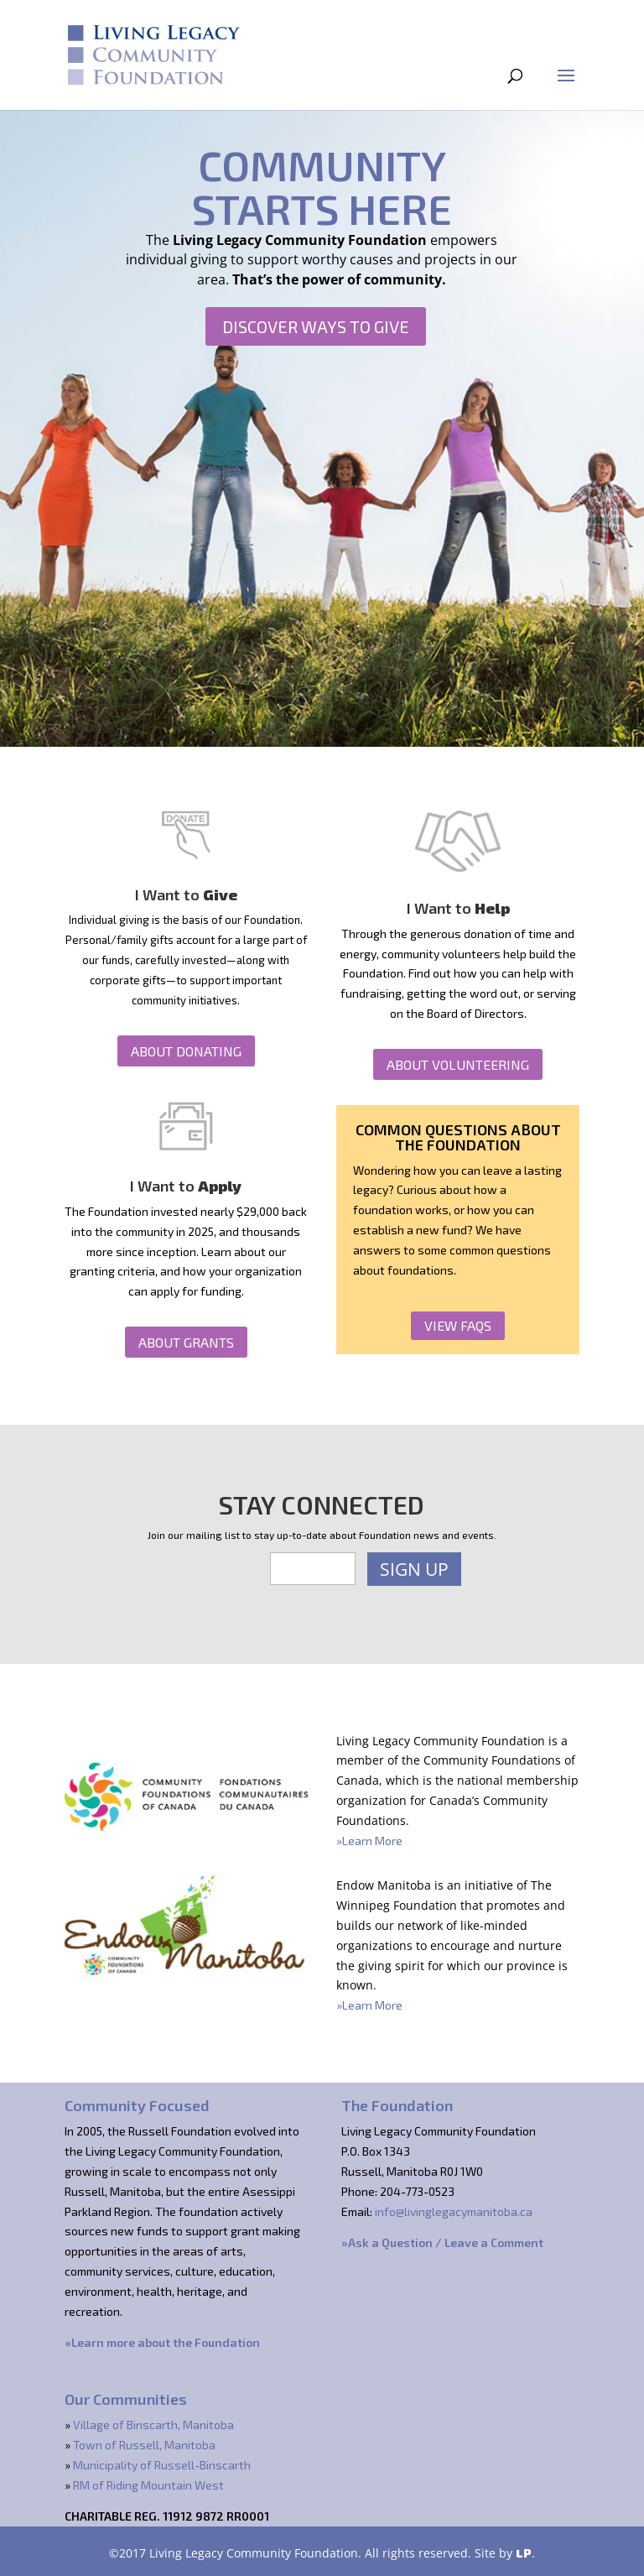 This screenshot has width=644, height=2576. I want to click on Municipality of Russell-Binscarth, so click(162, 2465).